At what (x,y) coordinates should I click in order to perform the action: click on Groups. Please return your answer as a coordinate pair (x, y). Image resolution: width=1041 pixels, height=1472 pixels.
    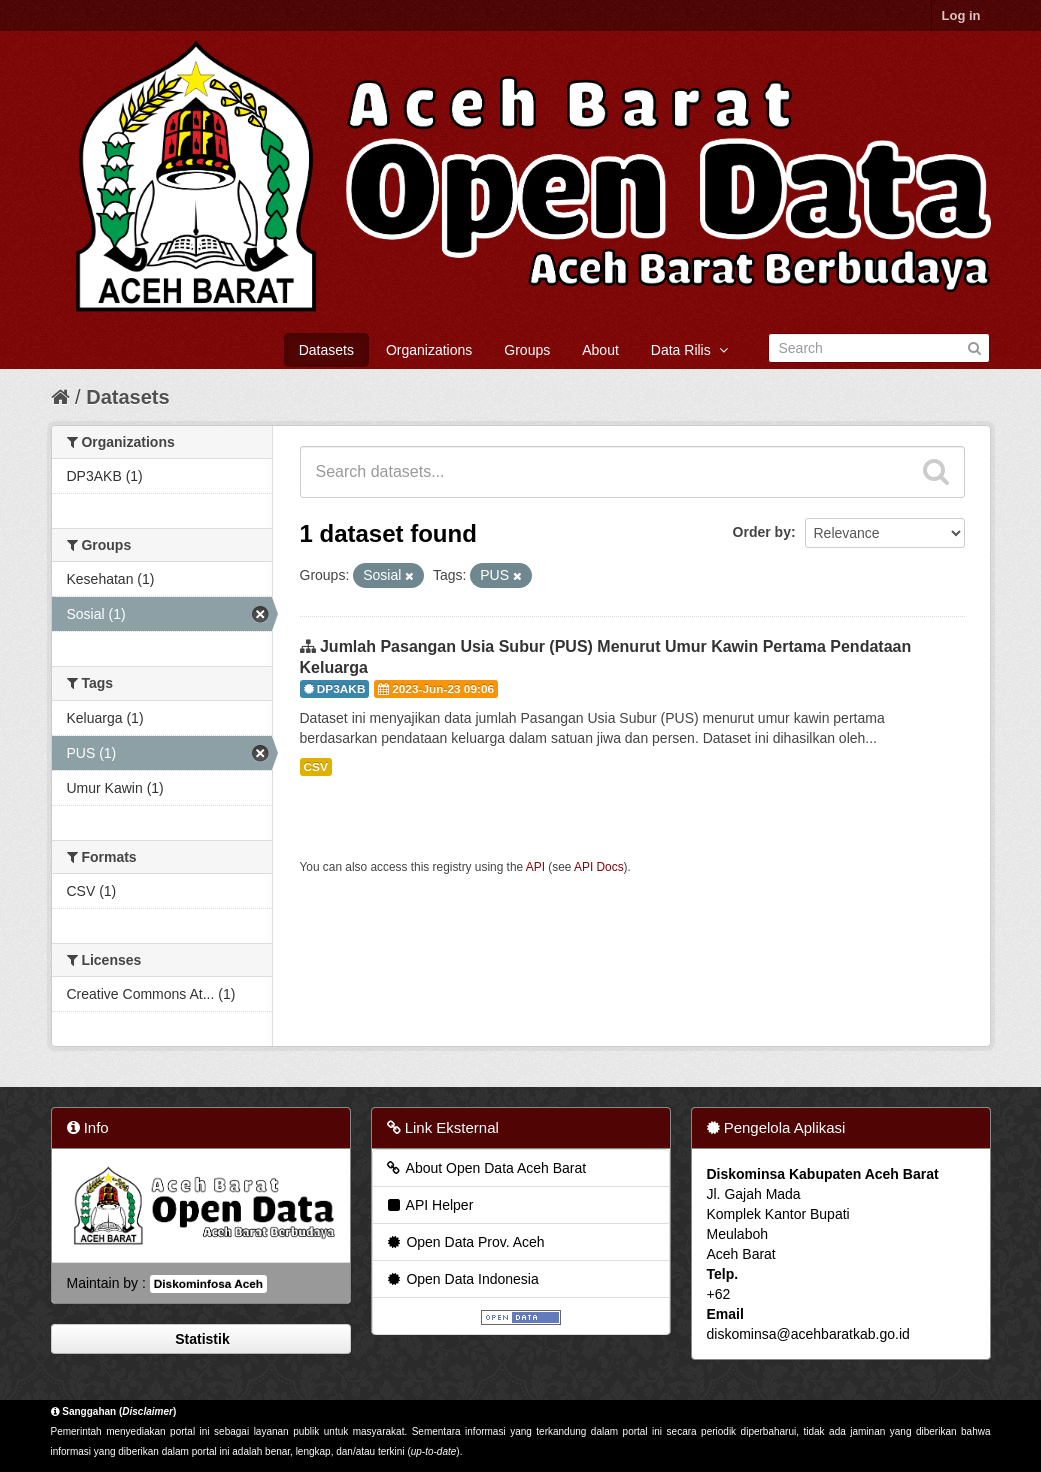
    Looking at the image, I should click on (527, 350).